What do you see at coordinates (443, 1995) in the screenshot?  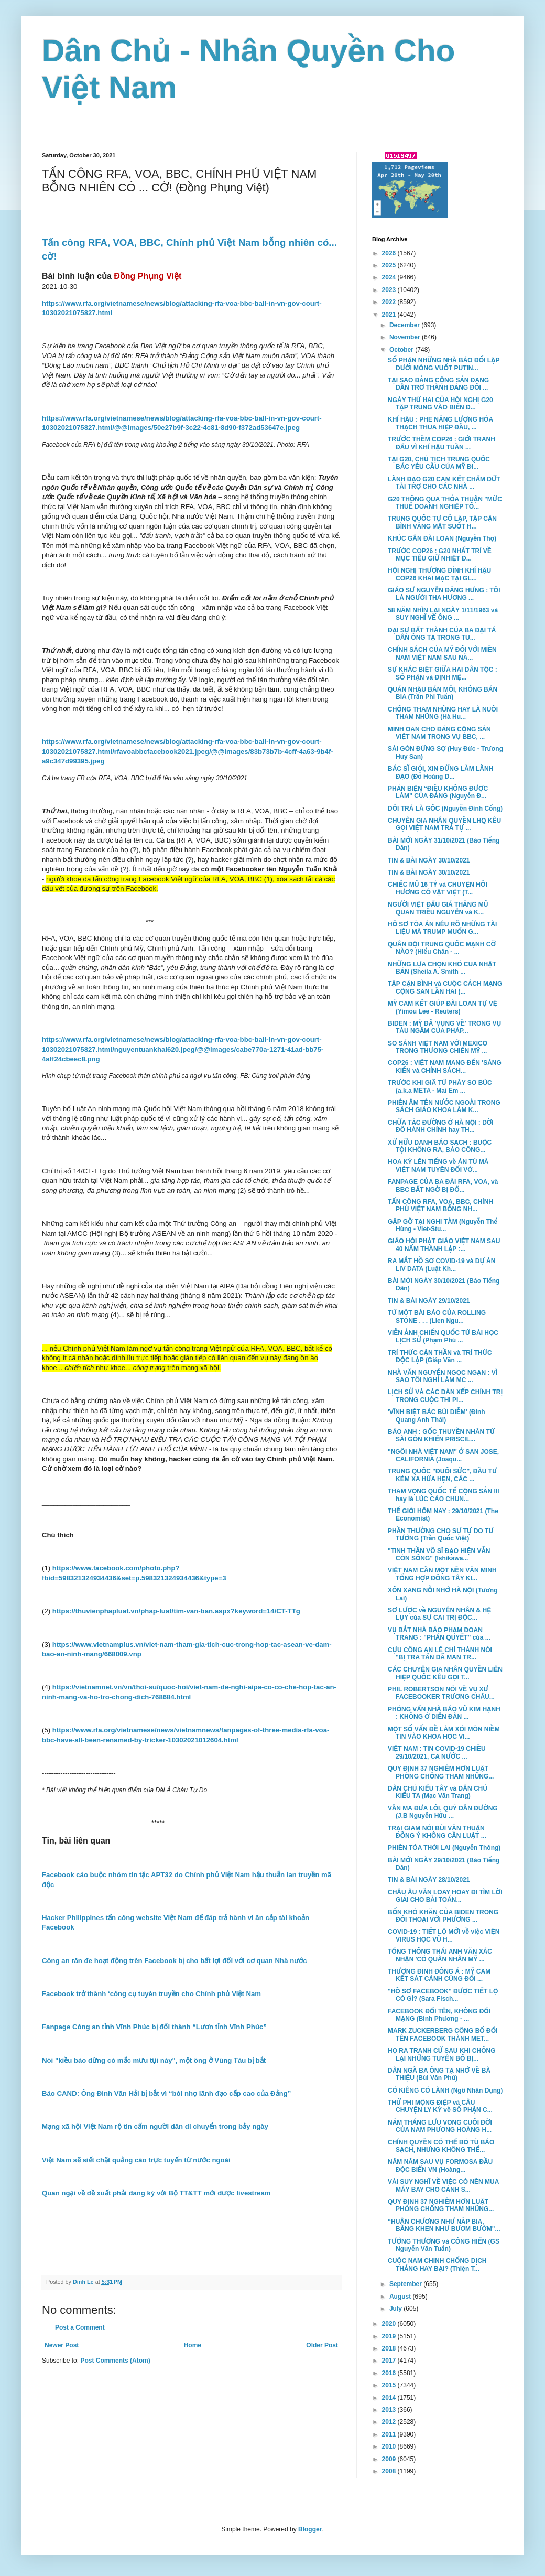 I see `"HỒ SƠ FACEBOOK" ĐƯỢC TIẾT LỘ CÓ GÌ? (Sara Fisch...` at bounding box center [443, 1995].